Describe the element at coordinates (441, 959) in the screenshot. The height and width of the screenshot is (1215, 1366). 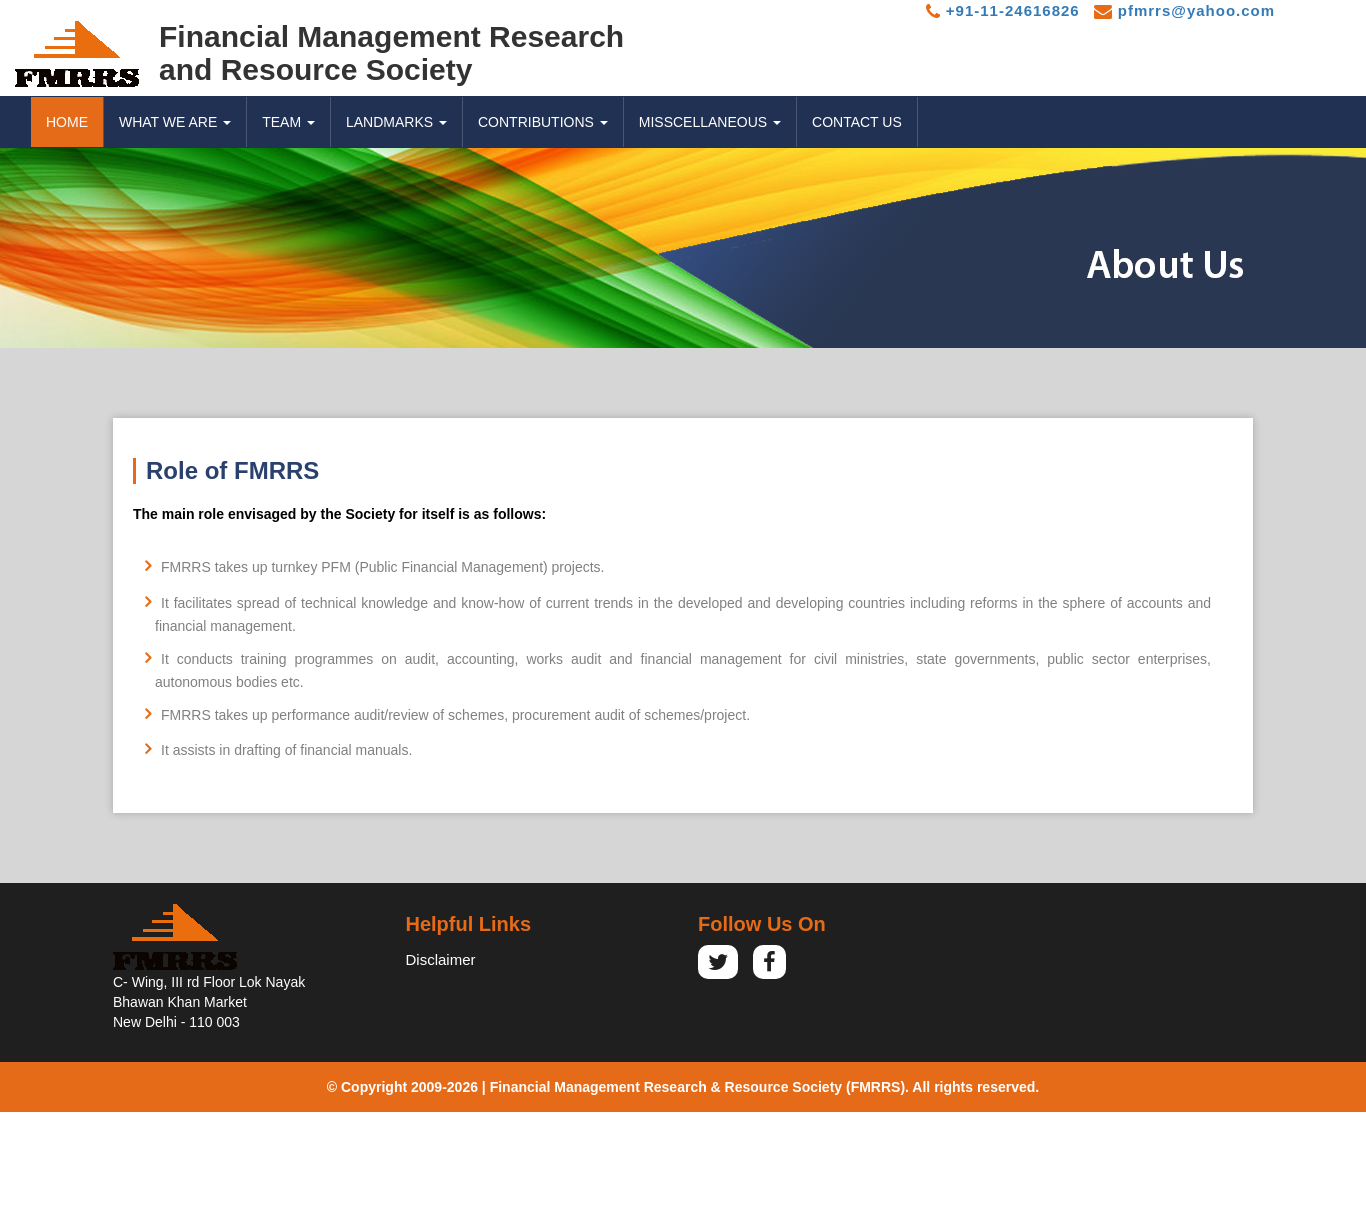
I see `Disclaimer` at that location.